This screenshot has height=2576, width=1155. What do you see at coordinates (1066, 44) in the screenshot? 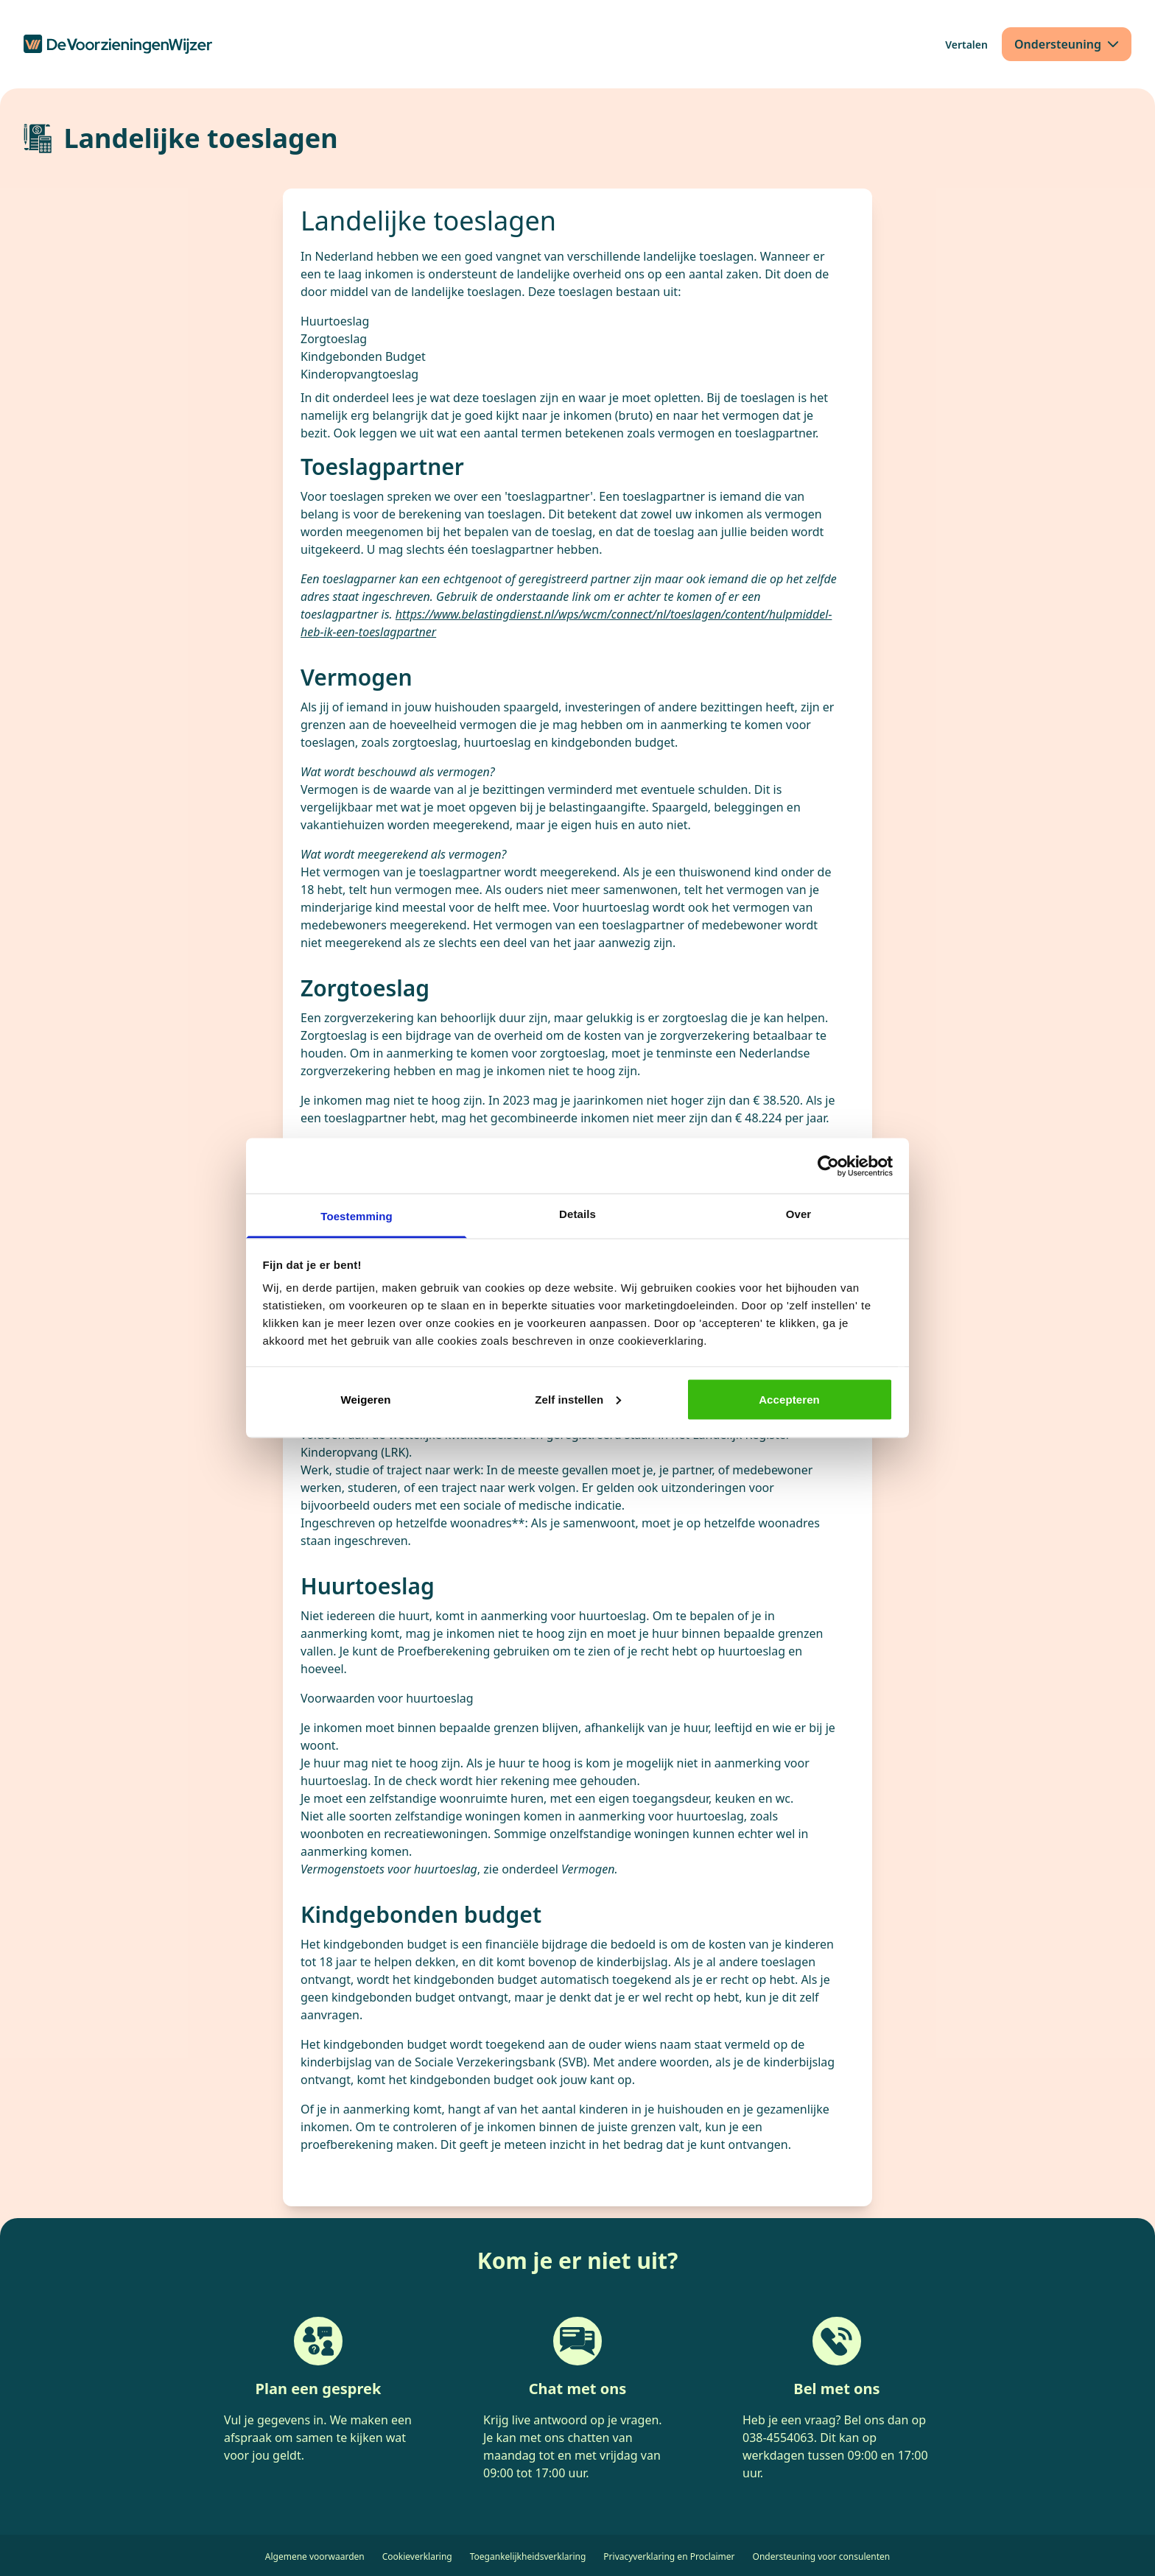
I see `[Ondersteuning]` at bounding box center [1066, 44].